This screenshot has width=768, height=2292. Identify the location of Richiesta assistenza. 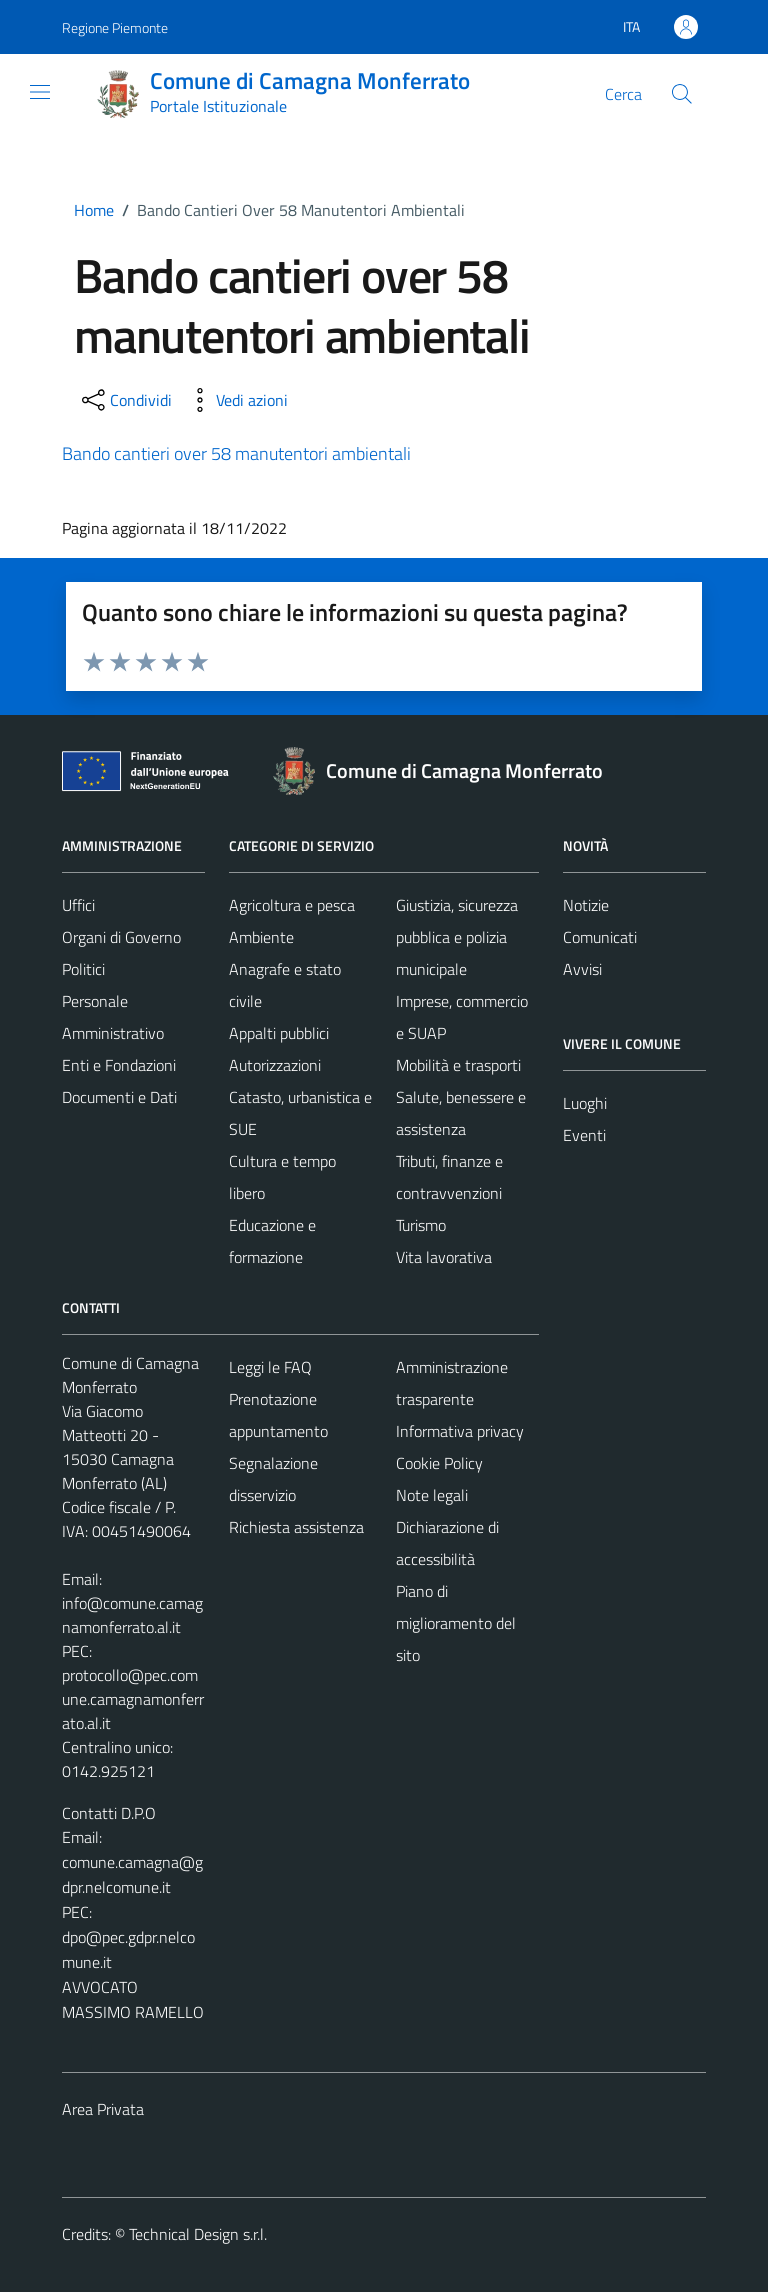
(296, 1527).